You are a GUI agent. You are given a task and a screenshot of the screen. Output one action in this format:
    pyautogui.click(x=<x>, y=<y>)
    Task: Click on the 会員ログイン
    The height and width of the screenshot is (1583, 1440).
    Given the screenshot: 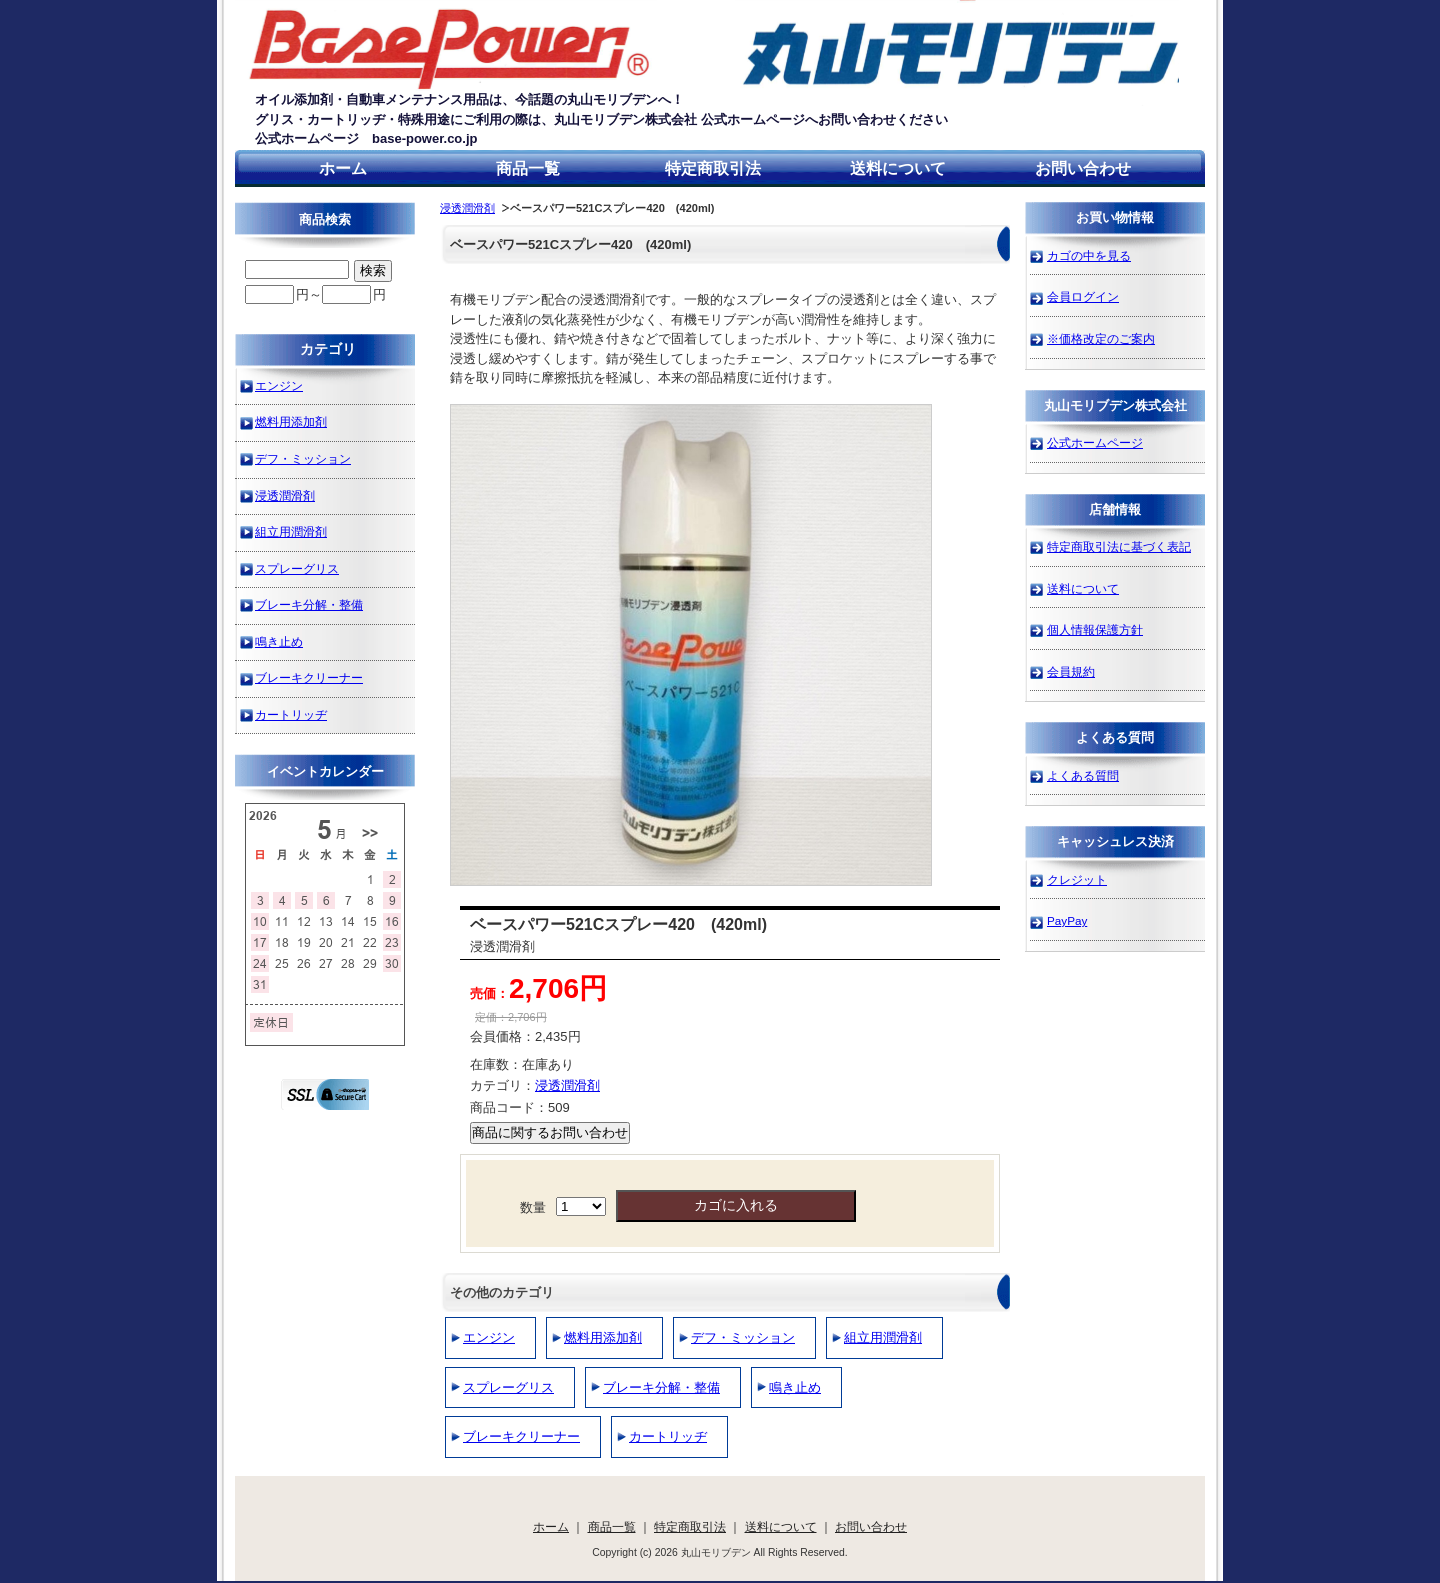 What is the action you would take?
    pyautogui.click(x=1083, y=296)
    